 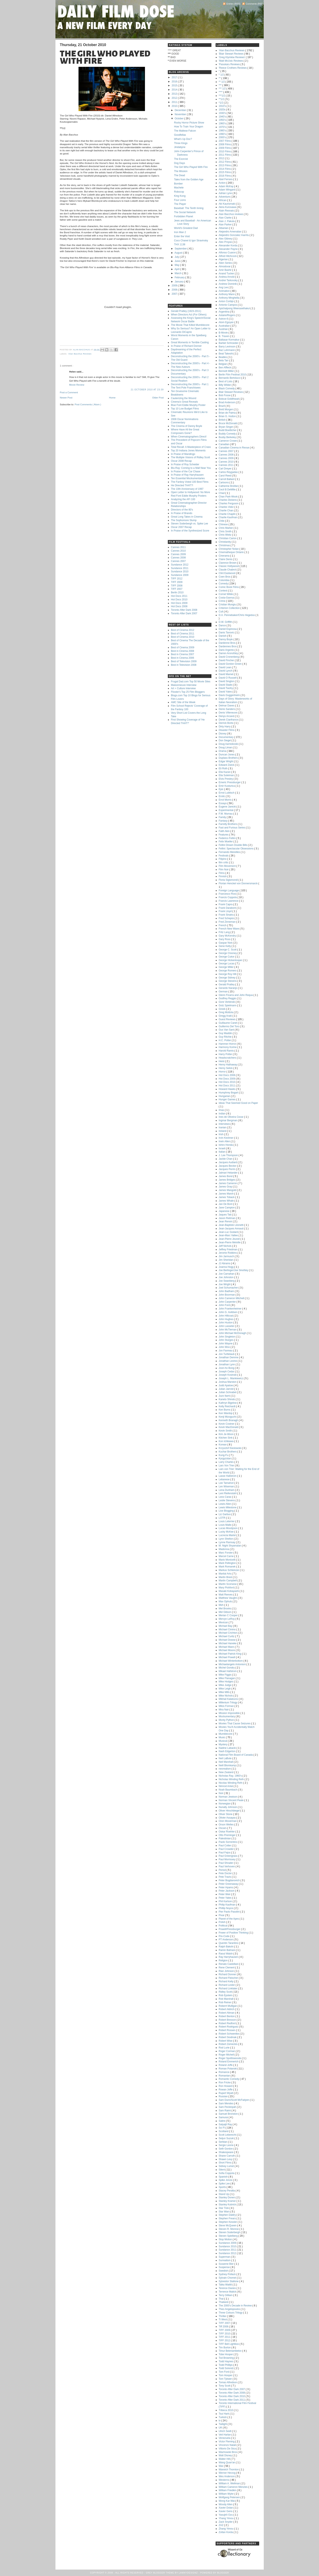 What do you see at coordinates (233, 374) in the screenshot?
I see `Berlin Film Festival 2010` at bounding box center [233, 374].